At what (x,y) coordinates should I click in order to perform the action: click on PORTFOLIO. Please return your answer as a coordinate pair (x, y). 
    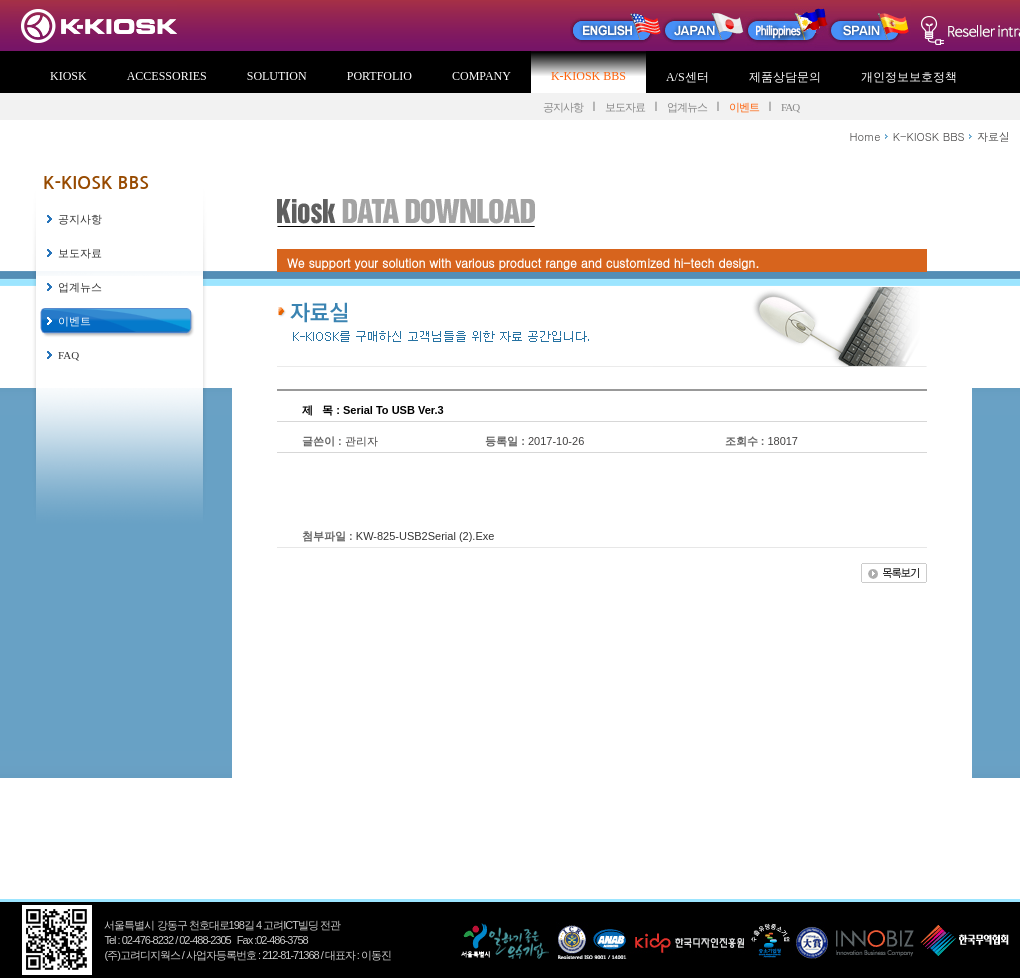
    Looking at the image, I should click on (379, 76).